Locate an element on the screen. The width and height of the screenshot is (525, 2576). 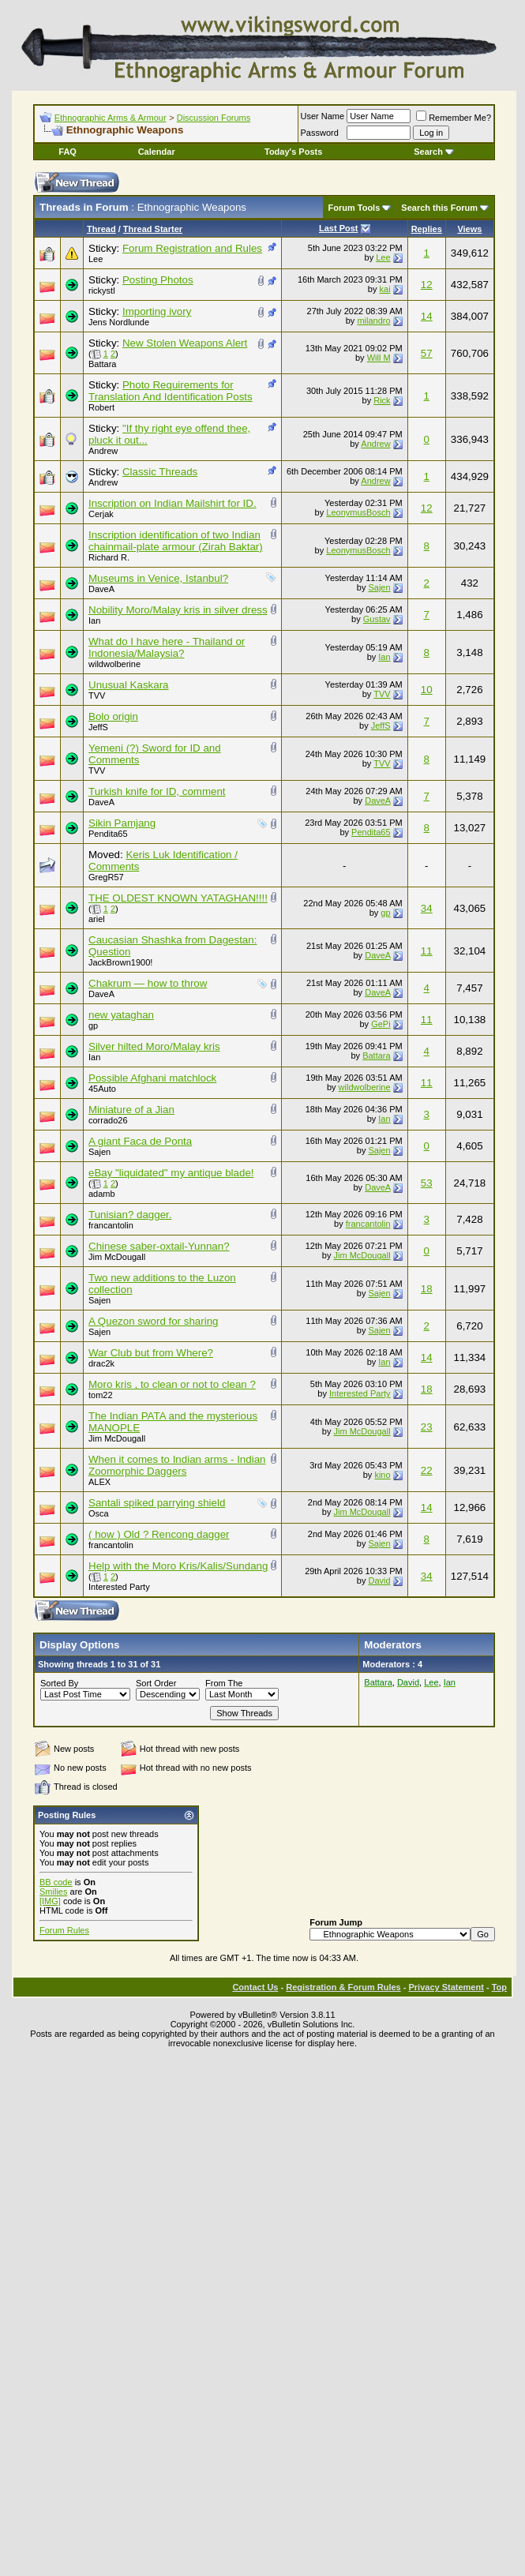
34 is located at coordinates (427, 908).